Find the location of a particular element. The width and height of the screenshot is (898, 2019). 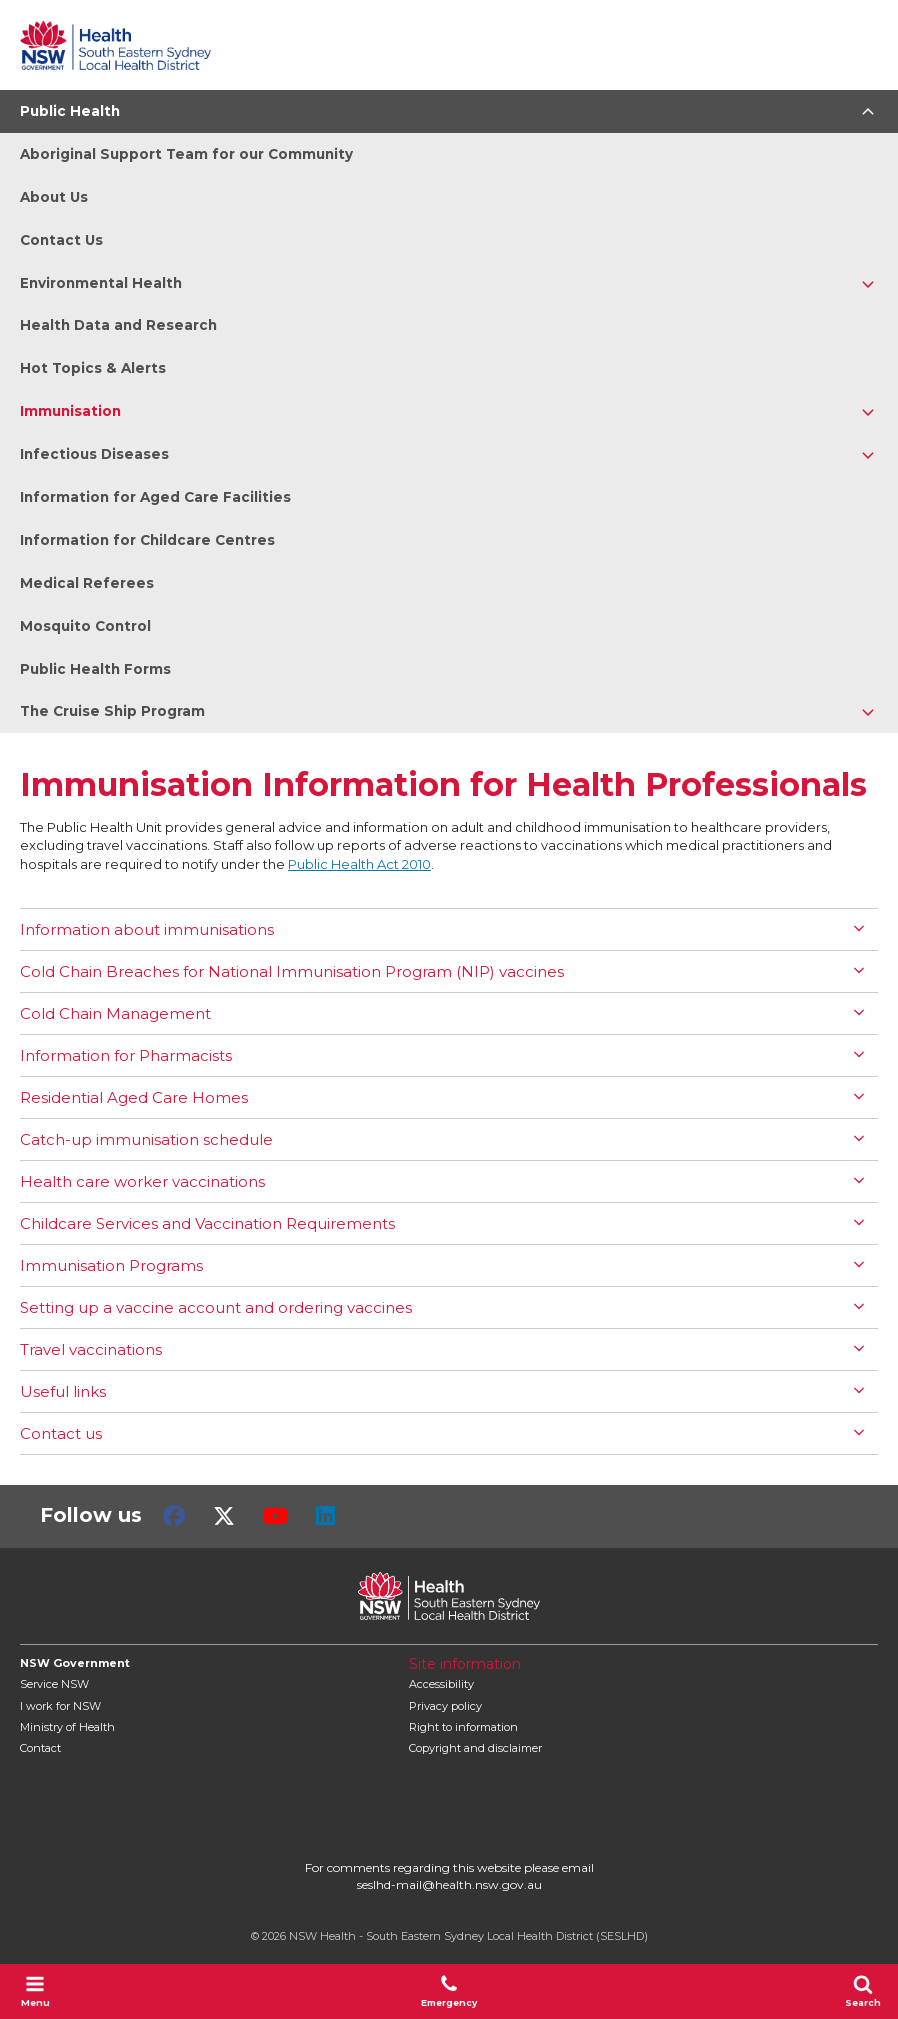

Contact Us is located at coordinates (61, 240).